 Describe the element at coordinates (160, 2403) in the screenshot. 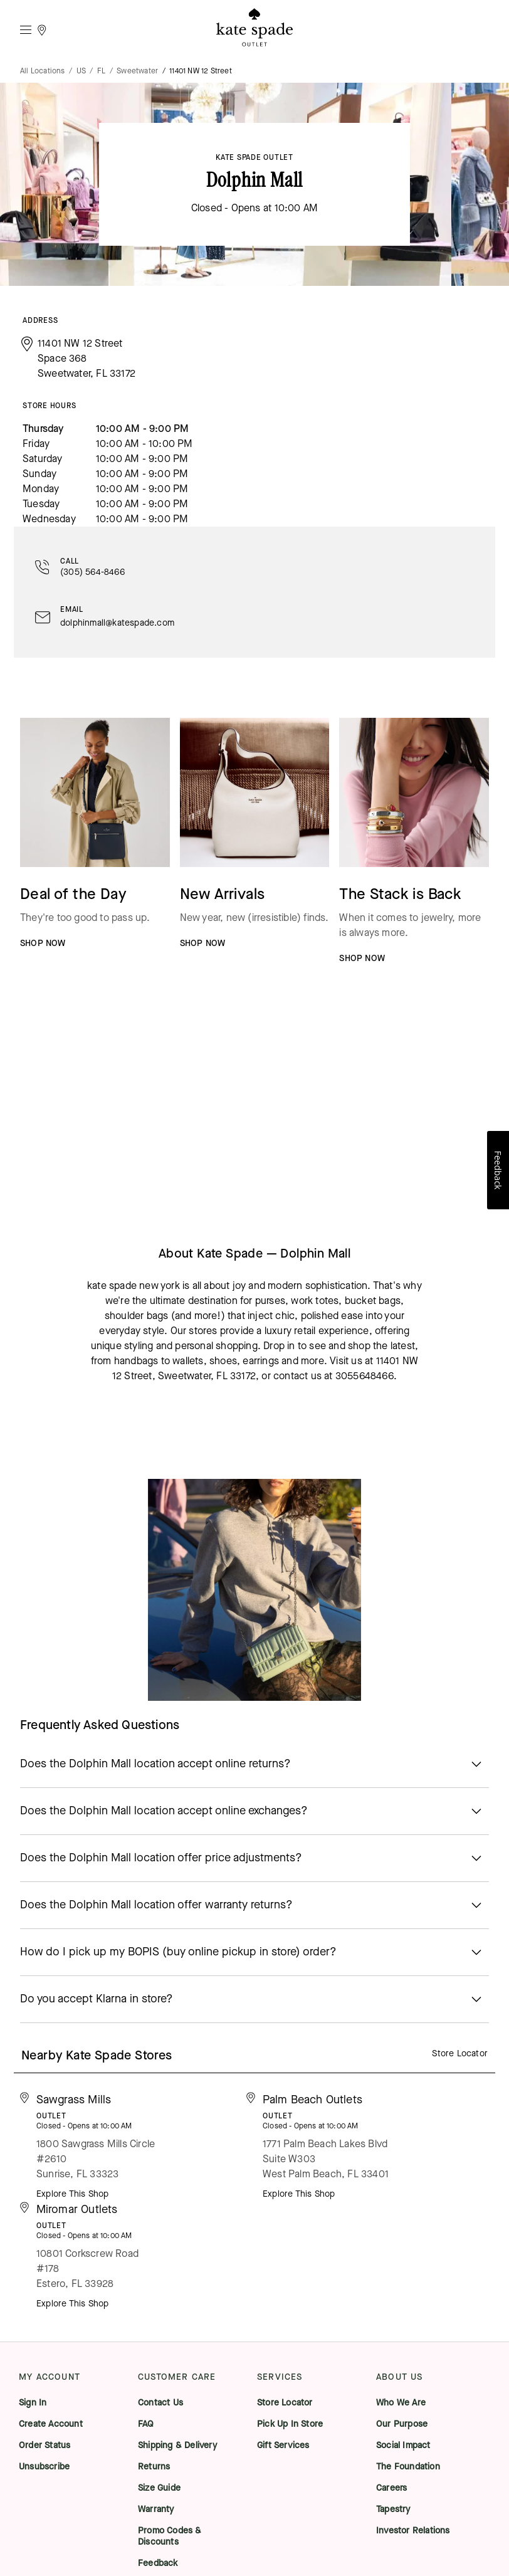

I see `Contact Us` at that location.